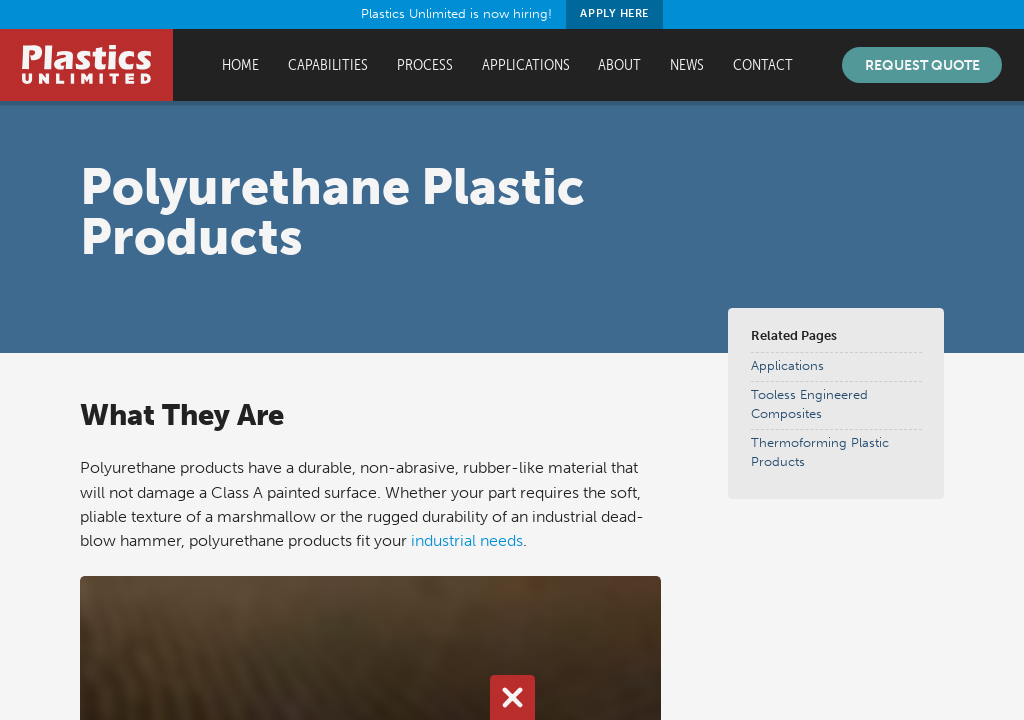 The image size is (1024, 720). Describe the element at coordinates (240, 64) in the screenshot. I see `Home` at that location.